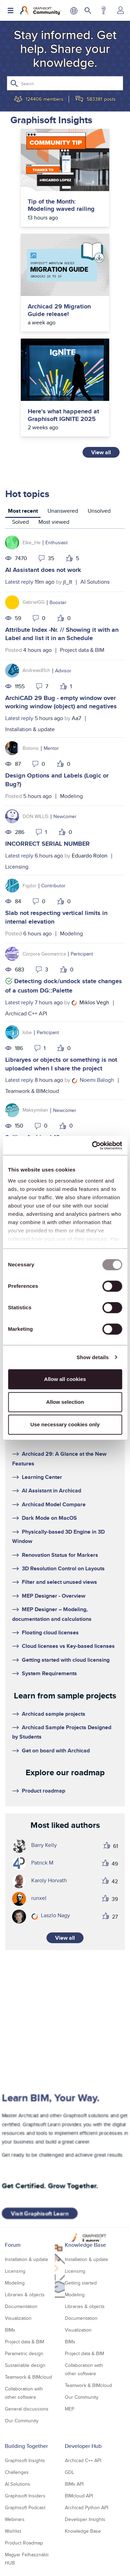  What do you see at coordinates (63, 415) in the screenshot?
I see `Here's what happened at Graphisoft IGNITE 2025` at bounding box center [63, 415].